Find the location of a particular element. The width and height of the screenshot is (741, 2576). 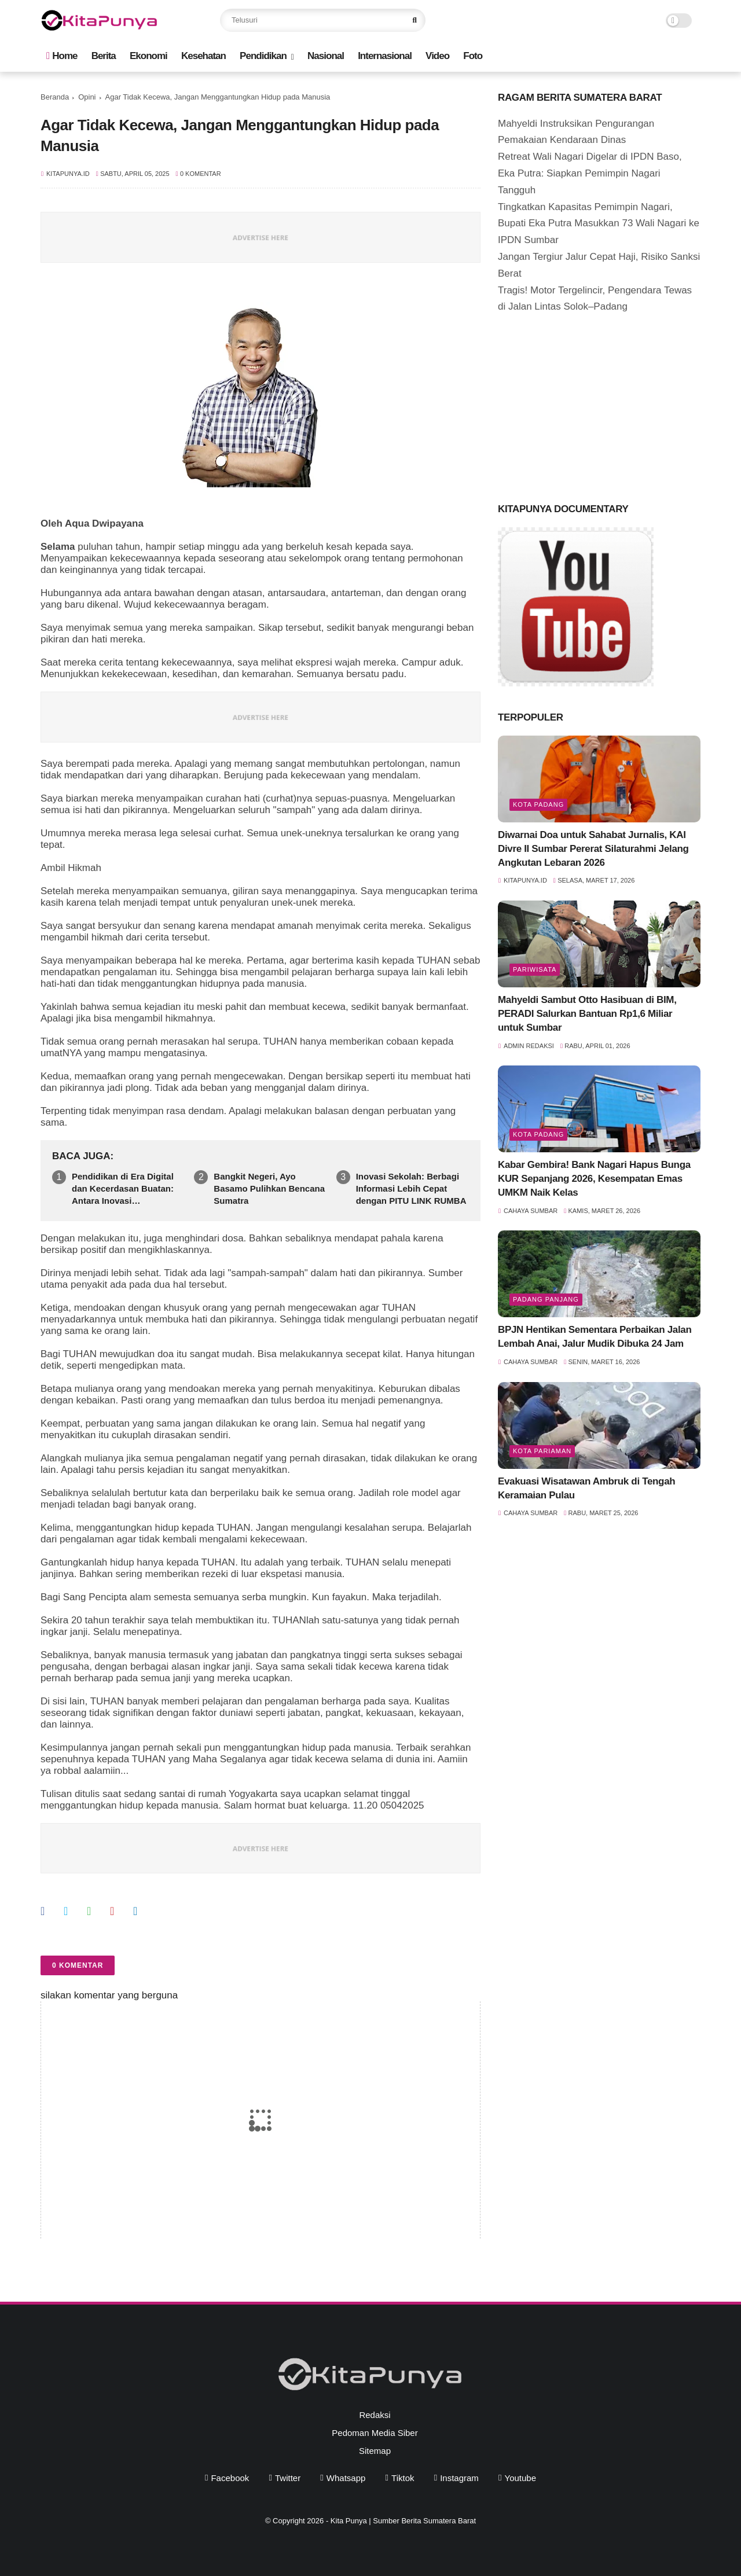

Retreat Wali Nagari Digelar di IPDN Baso, Eka Putra: Siapkan Pemimpin Nagari Tangguh is located at coordinates (590, 173).